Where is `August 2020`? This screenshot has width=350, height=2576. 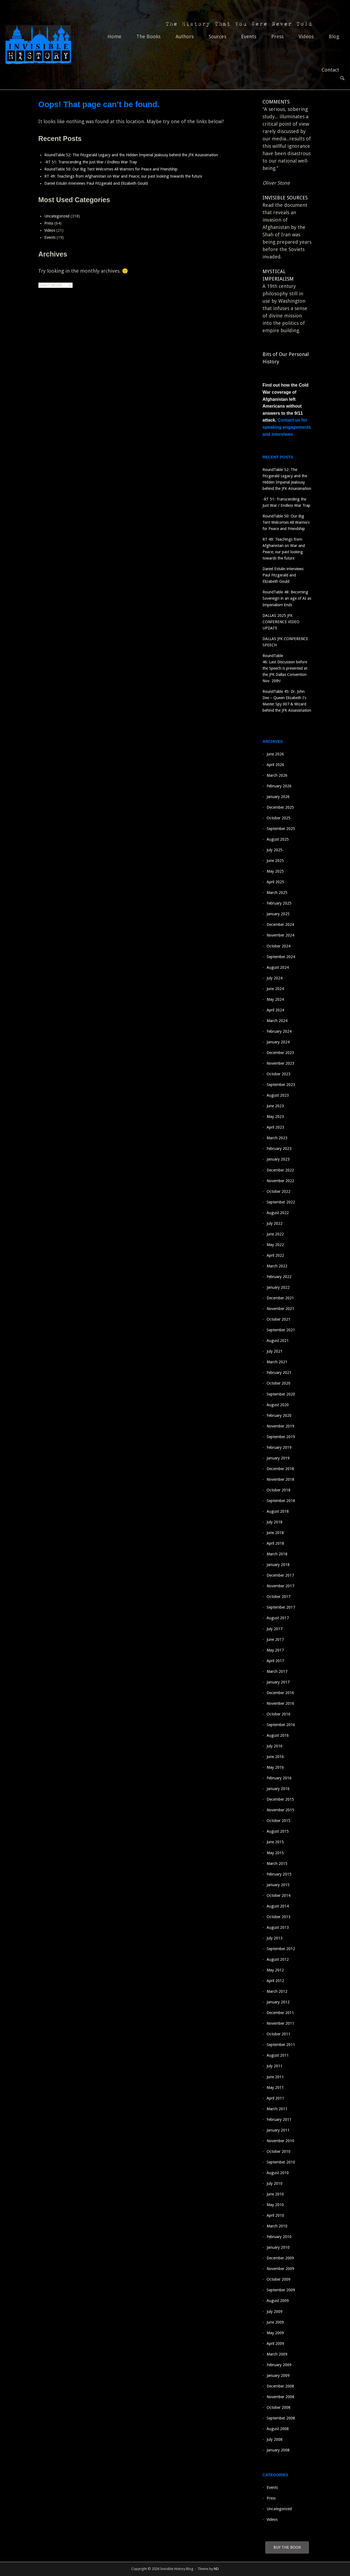 August 2020 is located at coordinates (278, 1405).